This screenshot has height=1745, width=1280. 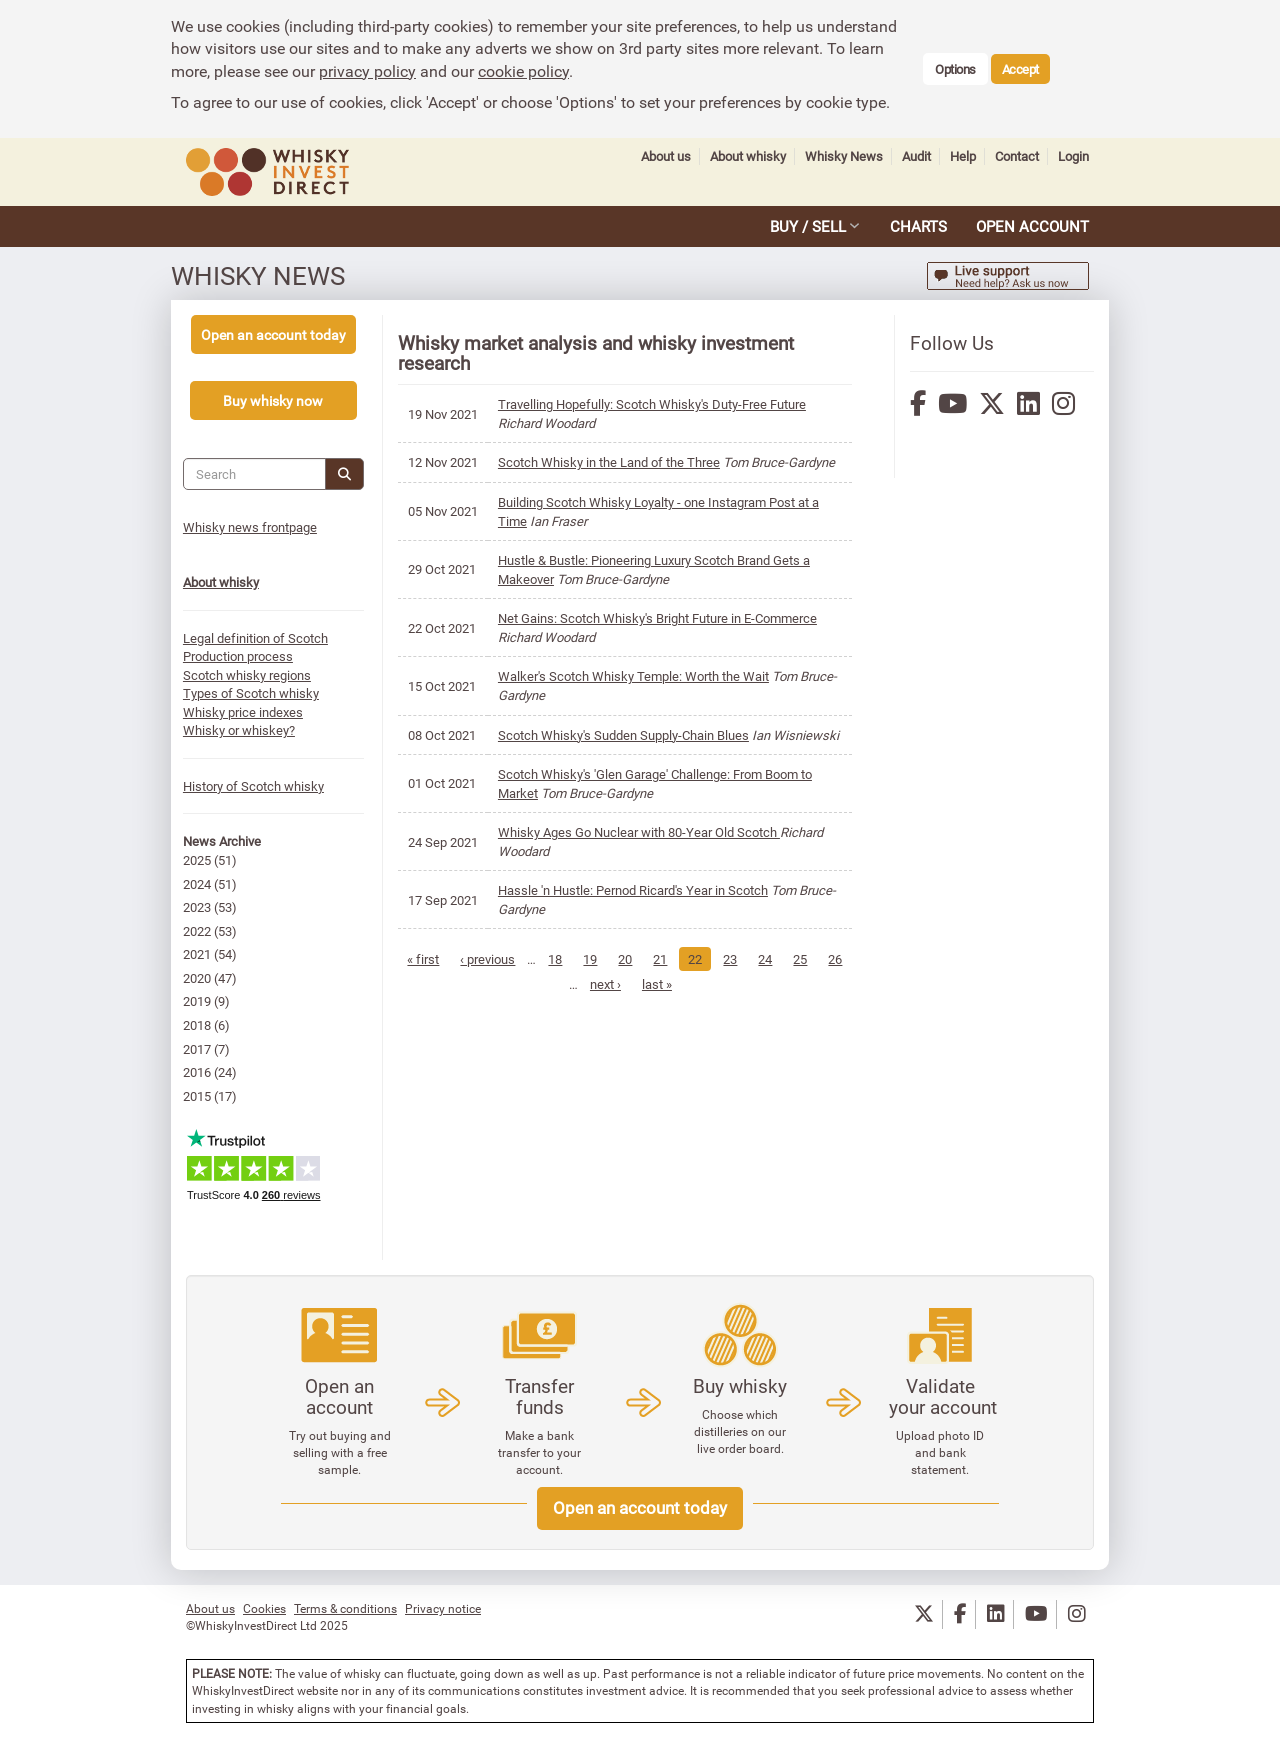 What do you see at coordinates (646, 959) in the screenshot?
I see `20` at bounding box center [646, 959].